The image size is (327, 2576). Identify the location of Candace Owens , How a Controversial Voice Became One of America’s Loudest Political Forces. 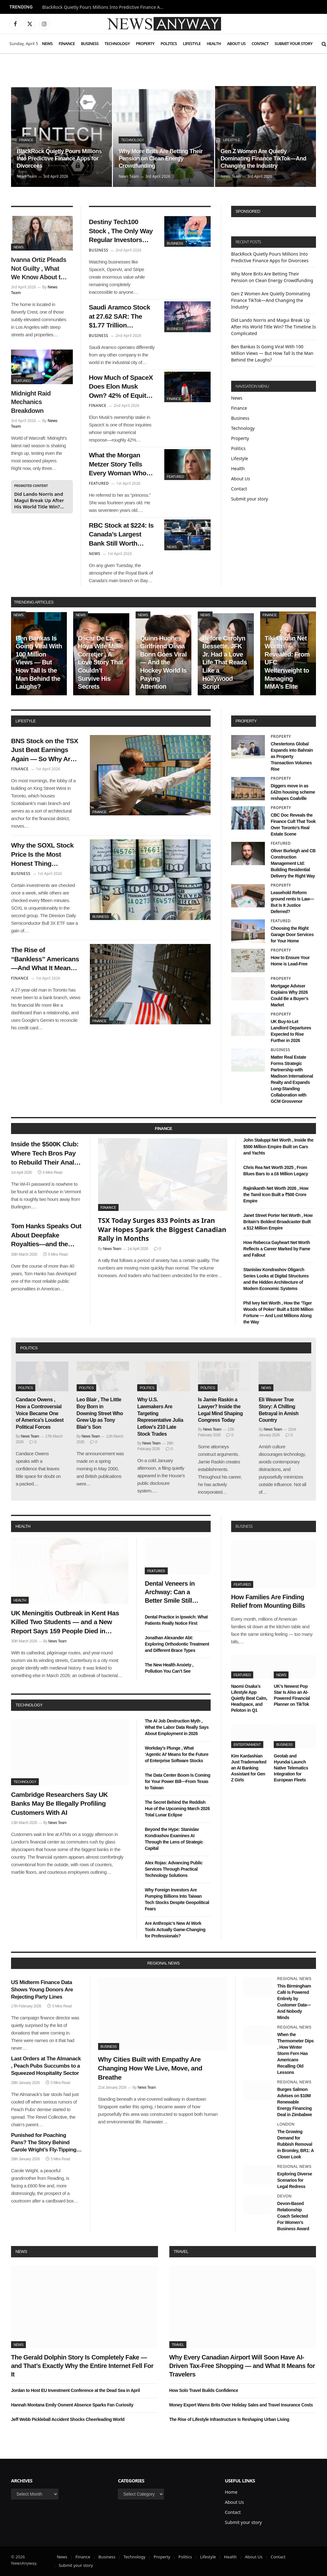
(40, 1413).